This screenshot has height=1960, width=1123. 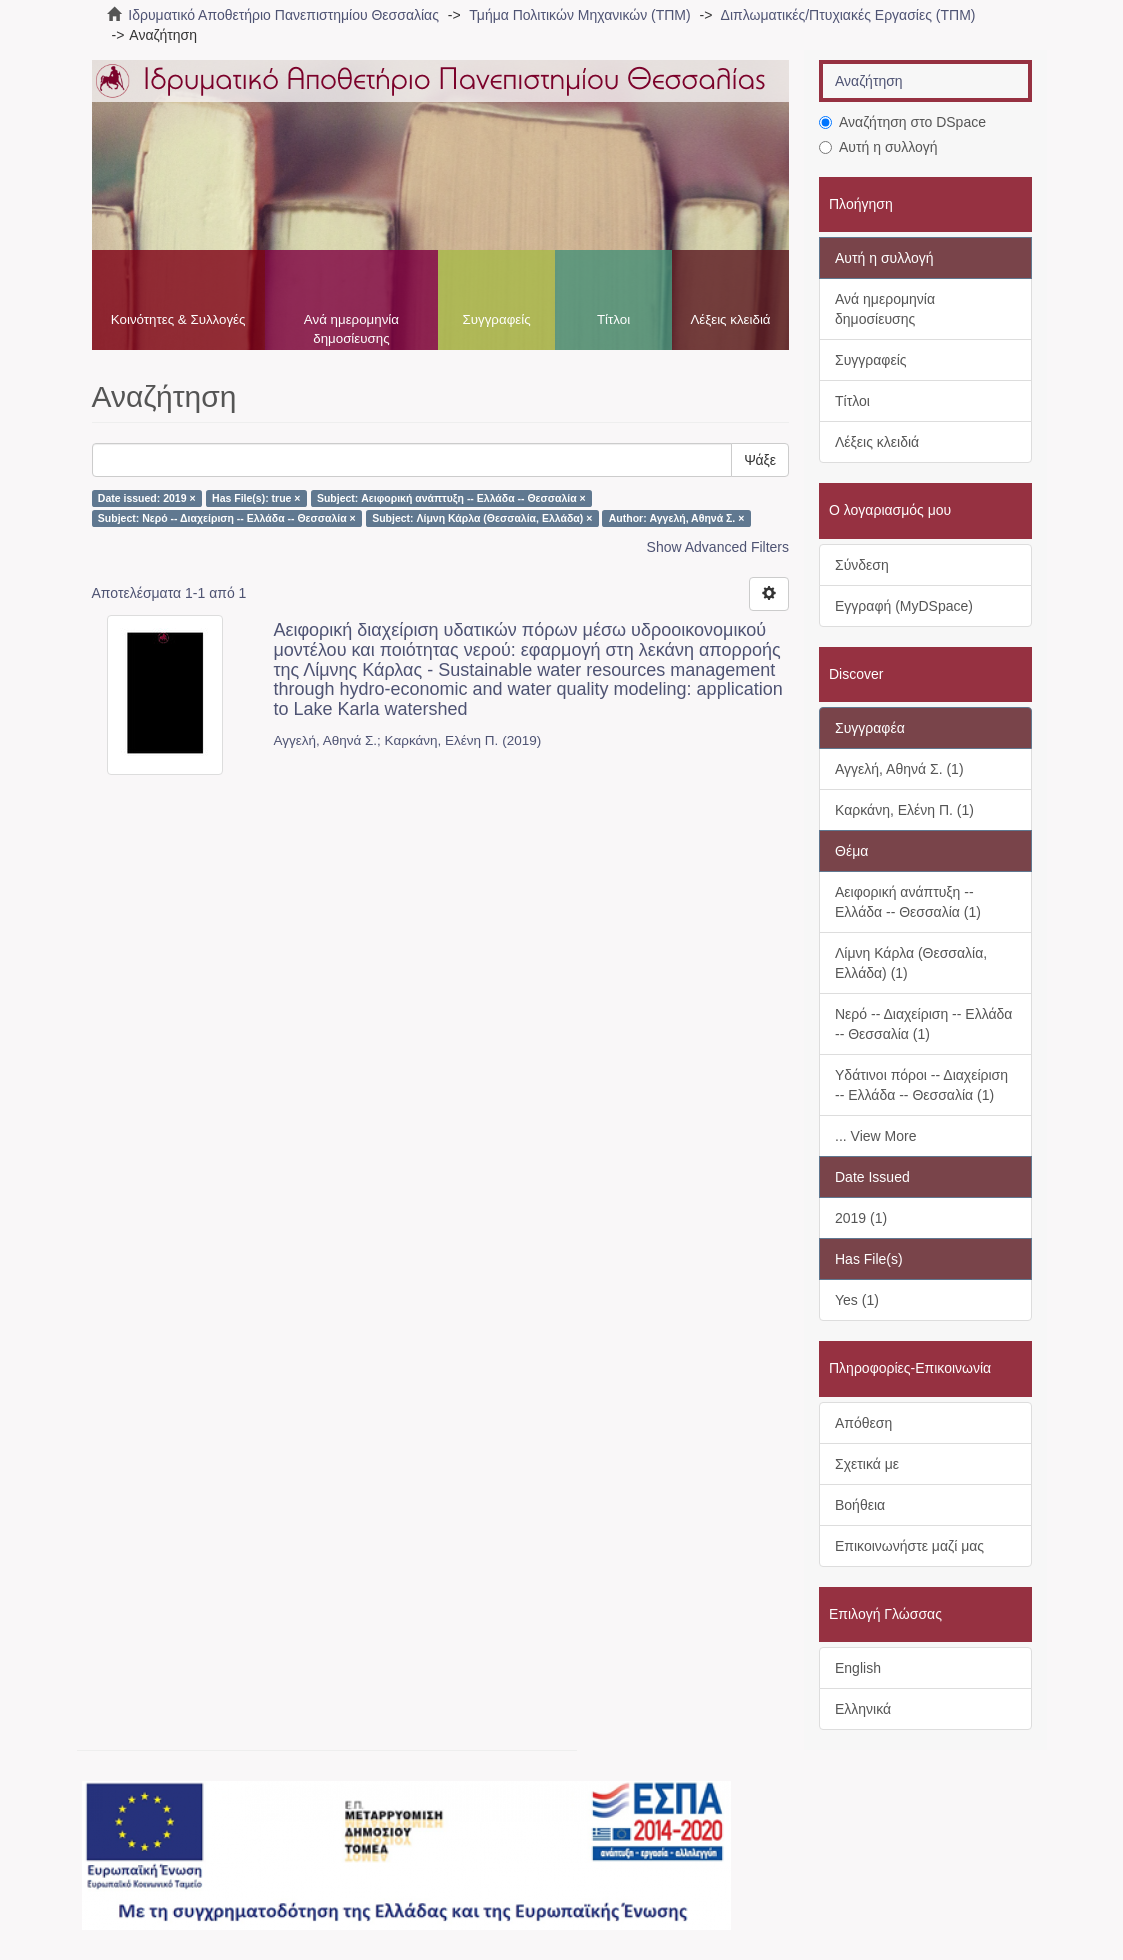 I want to click on Κοινότητες & Συλλογές, so click(x=178, y=319).